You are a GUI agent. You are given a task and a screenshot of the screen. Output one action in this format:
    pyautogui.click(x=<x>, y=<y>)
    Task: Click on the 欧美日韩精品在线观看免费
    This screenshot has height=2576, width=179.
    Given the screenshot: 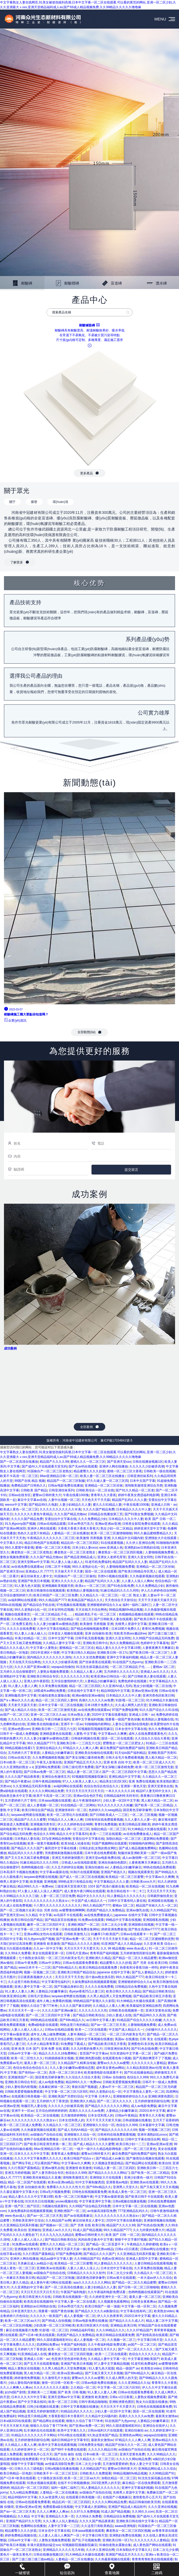 What is the action you would take?
    pyautogui.click(x=98, y=1967)
    